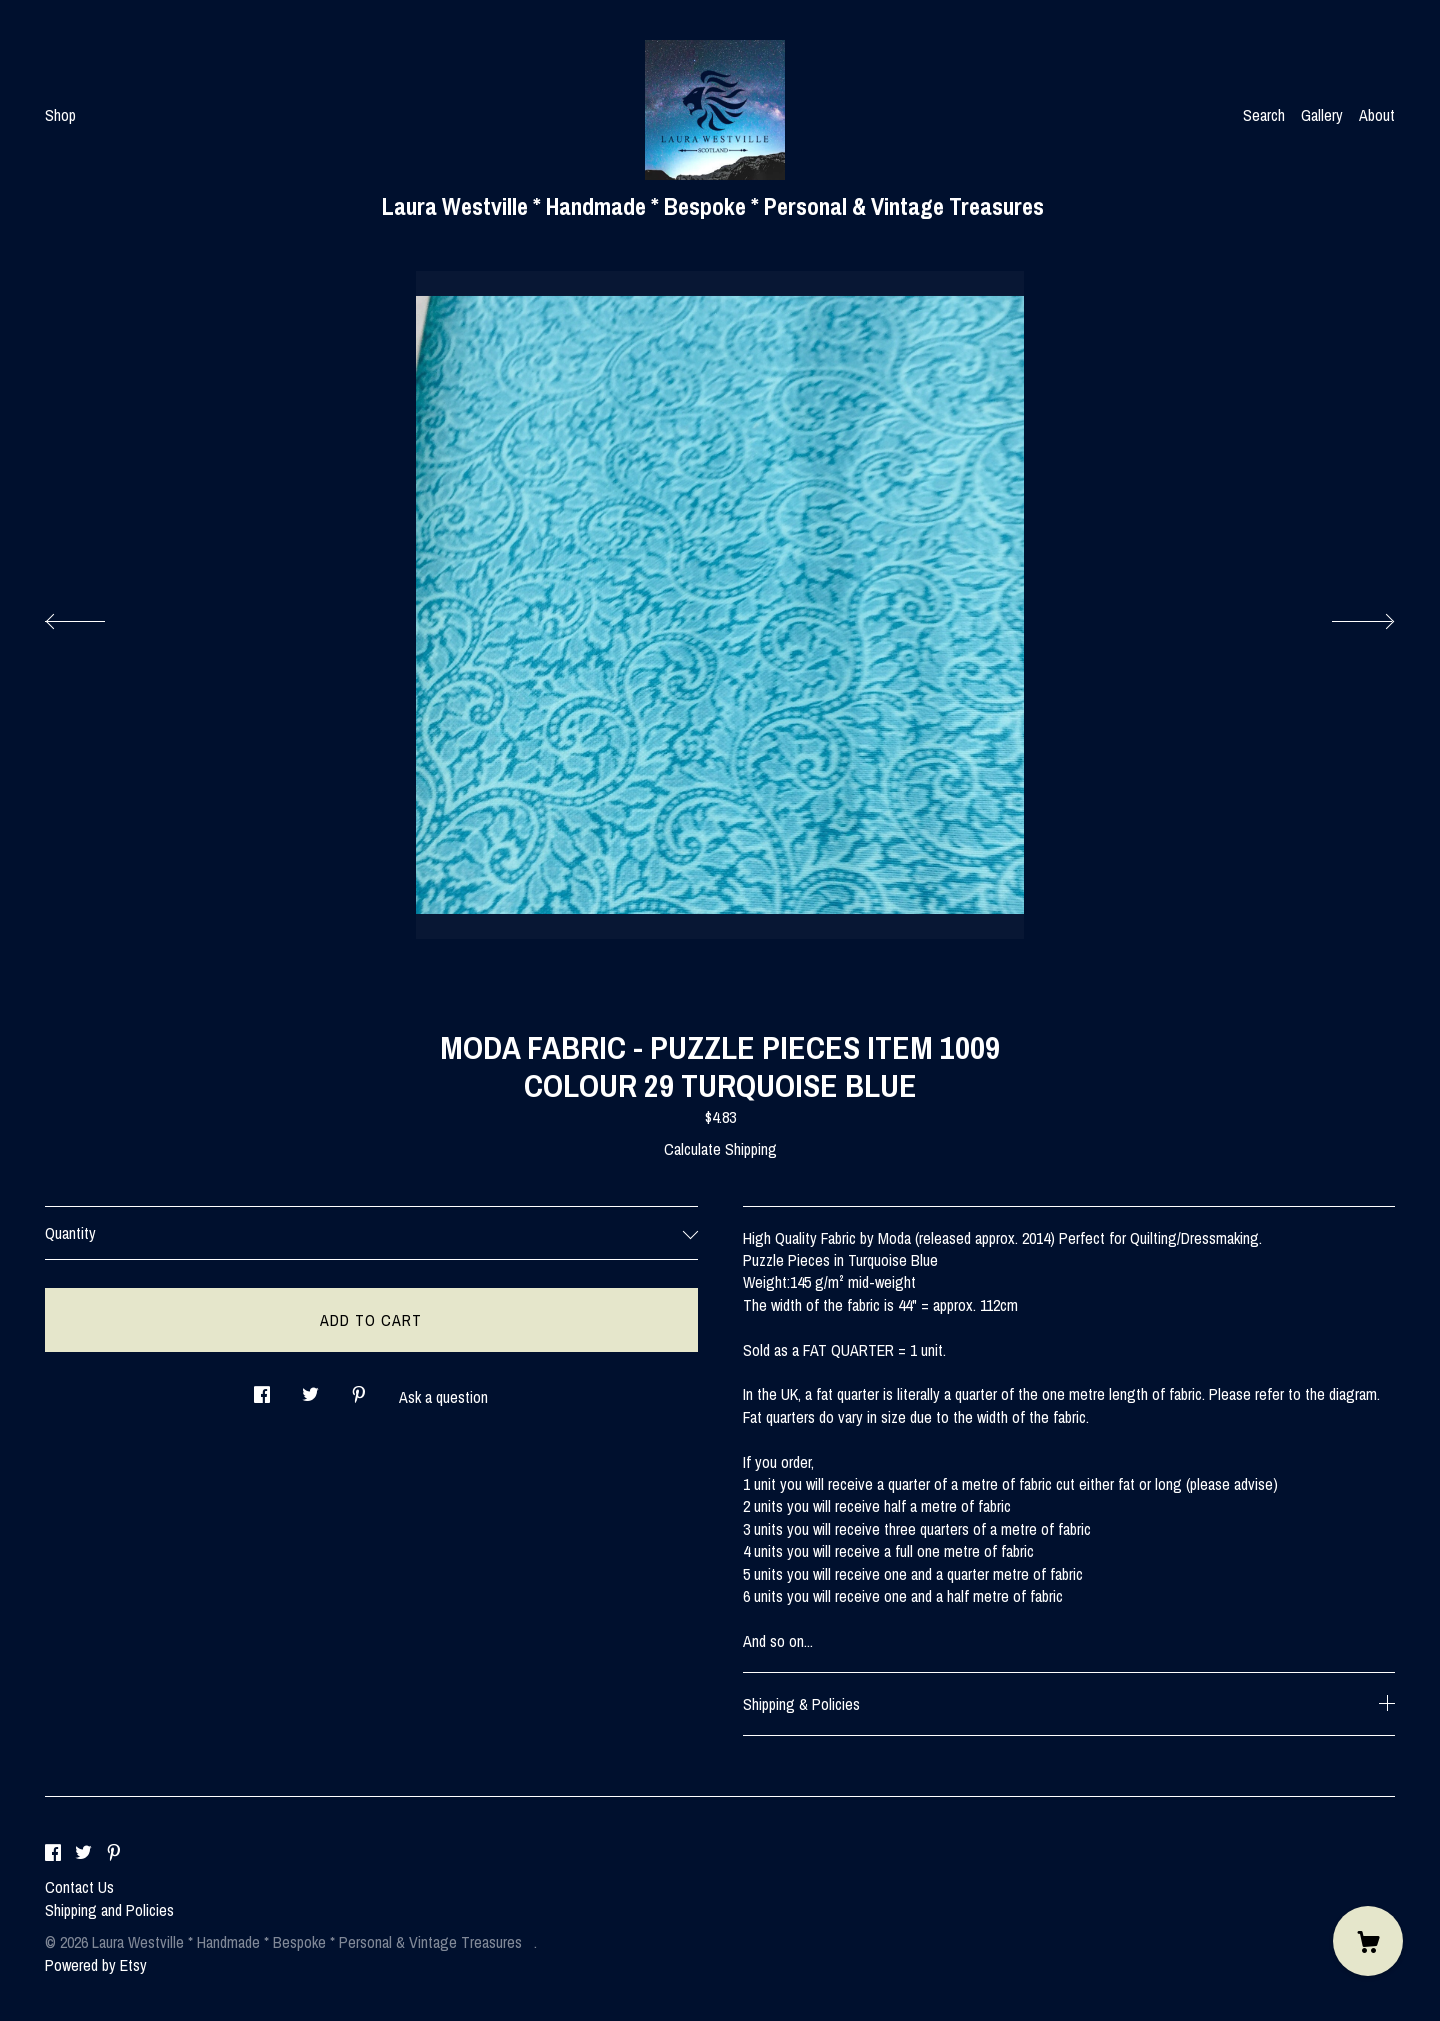 The width and height of the screenshot is (1440, 2021). What do you see at coordinates (262, 1388) in the screenshot?
I see `[social media share for facebook]` at bounding box center [262, 1388].